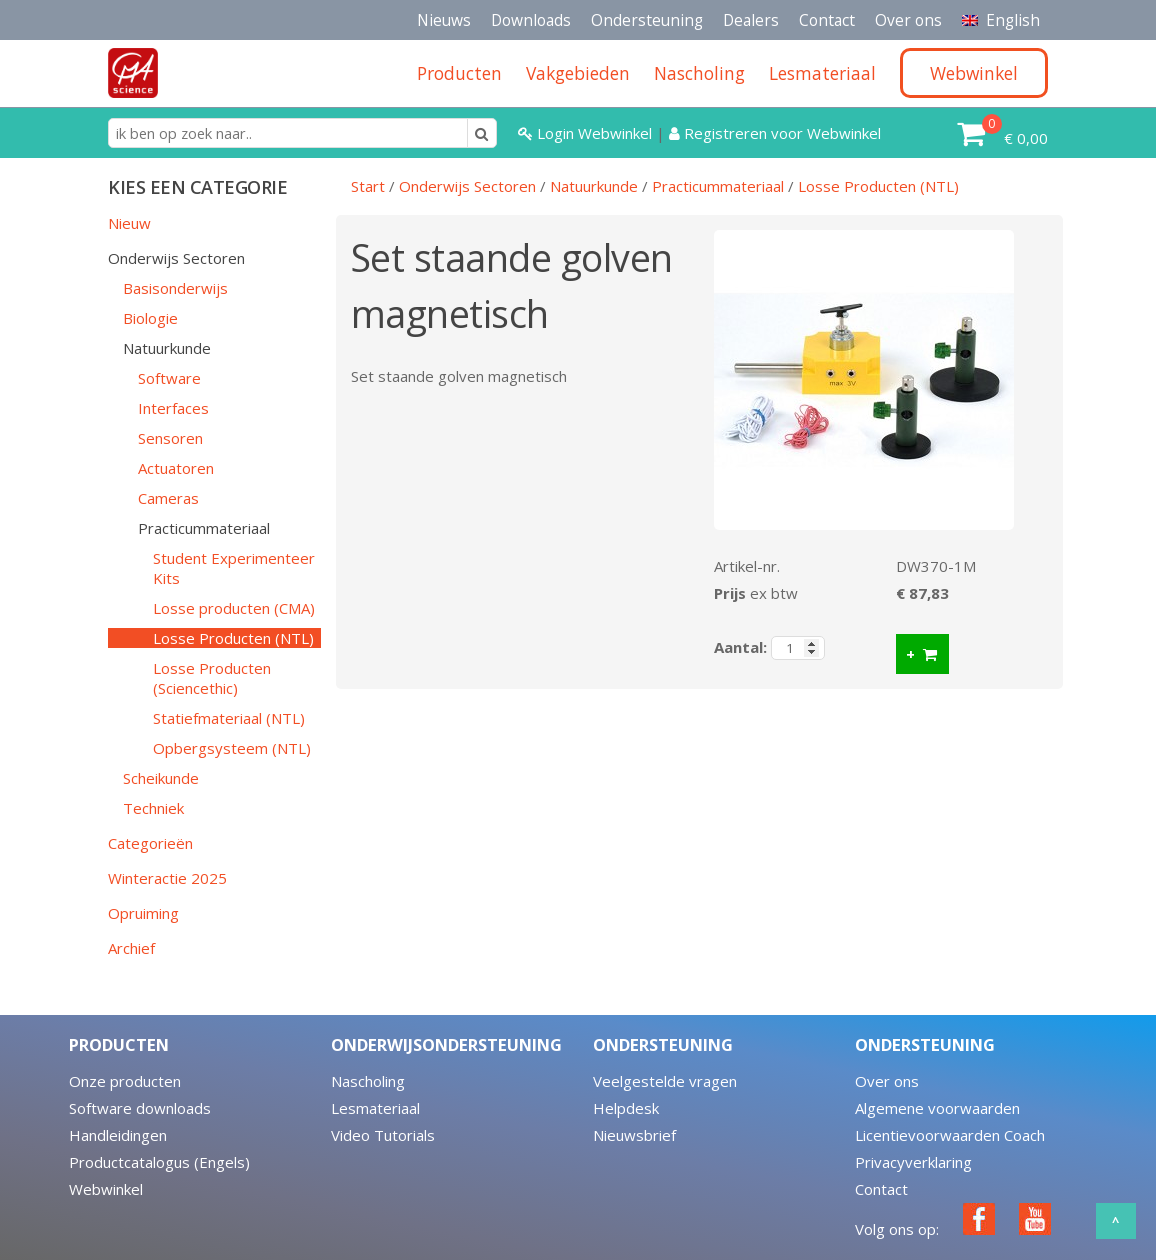 This screenshot has width=1156, height=1260. Describe the element at coordinates (383, 1135) in the screenshot. I see `Video Tutorials` at that location.